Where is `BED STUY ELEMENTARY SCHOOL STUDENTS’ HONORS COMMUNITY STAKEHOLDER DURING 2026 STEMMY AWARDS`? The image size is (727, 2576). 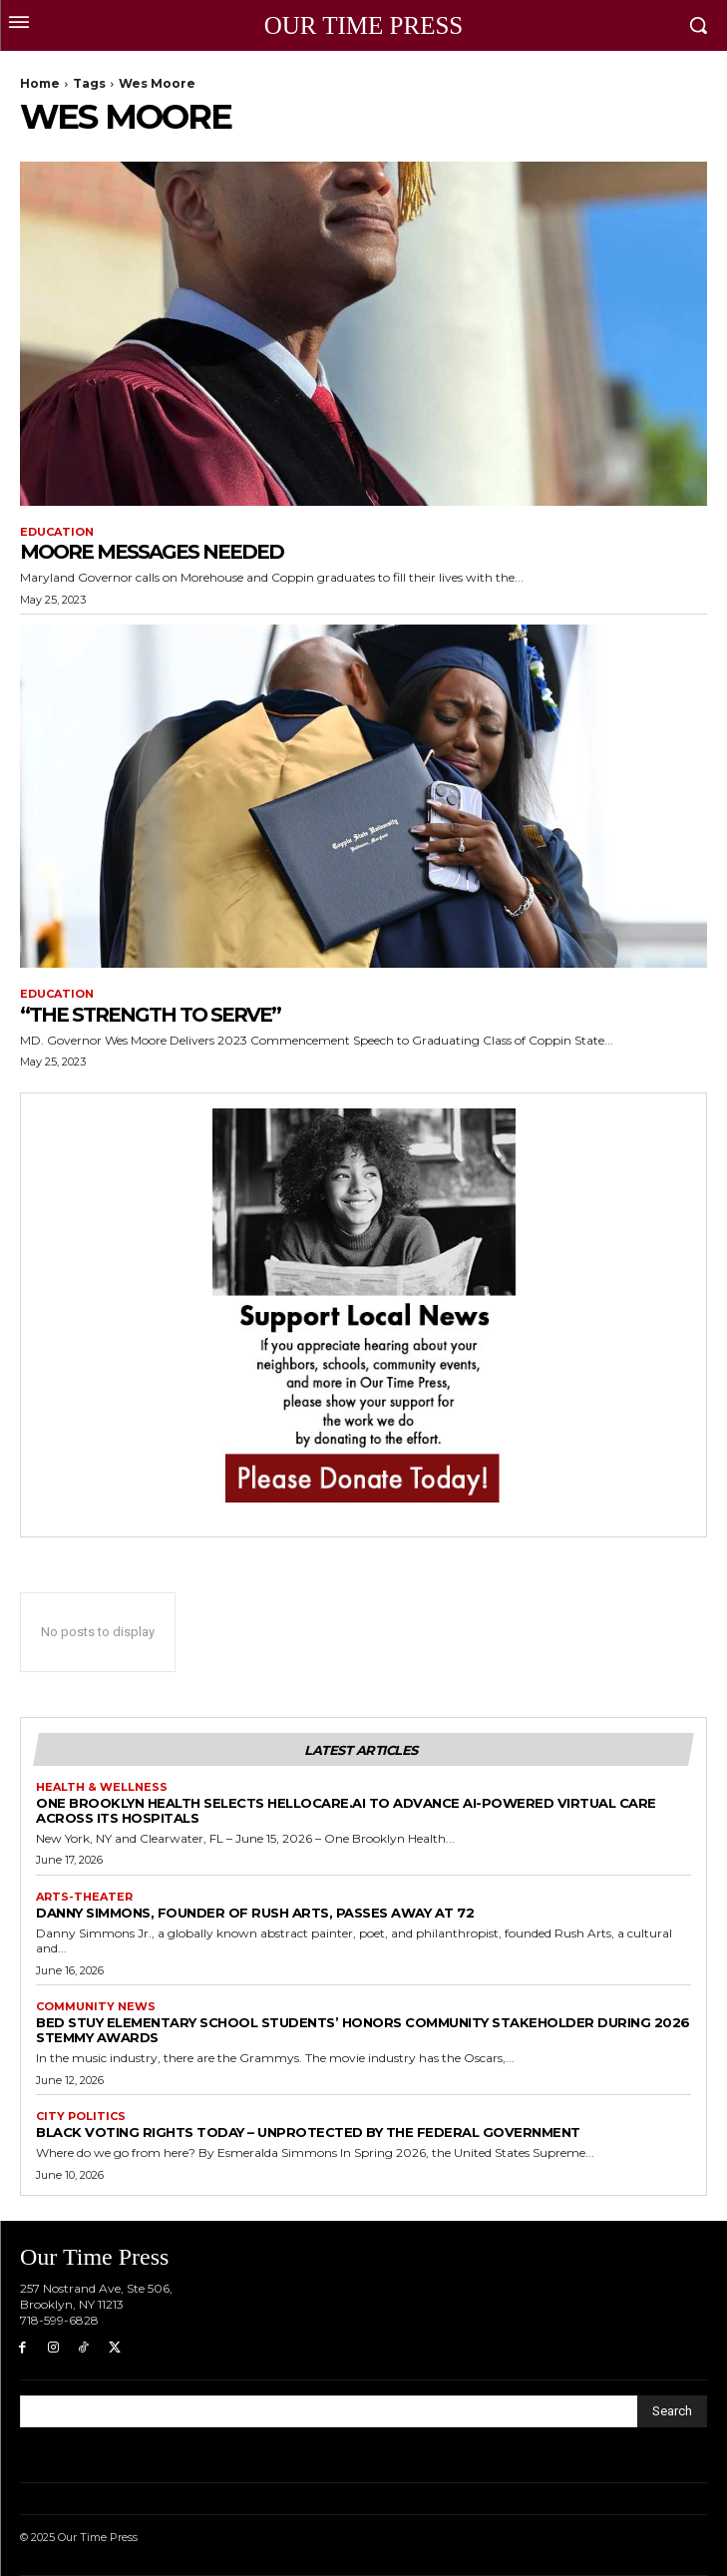 BED STUY ELEMENTARY SCHOOL STUDENTS’ HONORS COMMUNITY STAKEHOLDER DURING 2026 STEMMY AWARDS is located at coordinates (363, 2029).